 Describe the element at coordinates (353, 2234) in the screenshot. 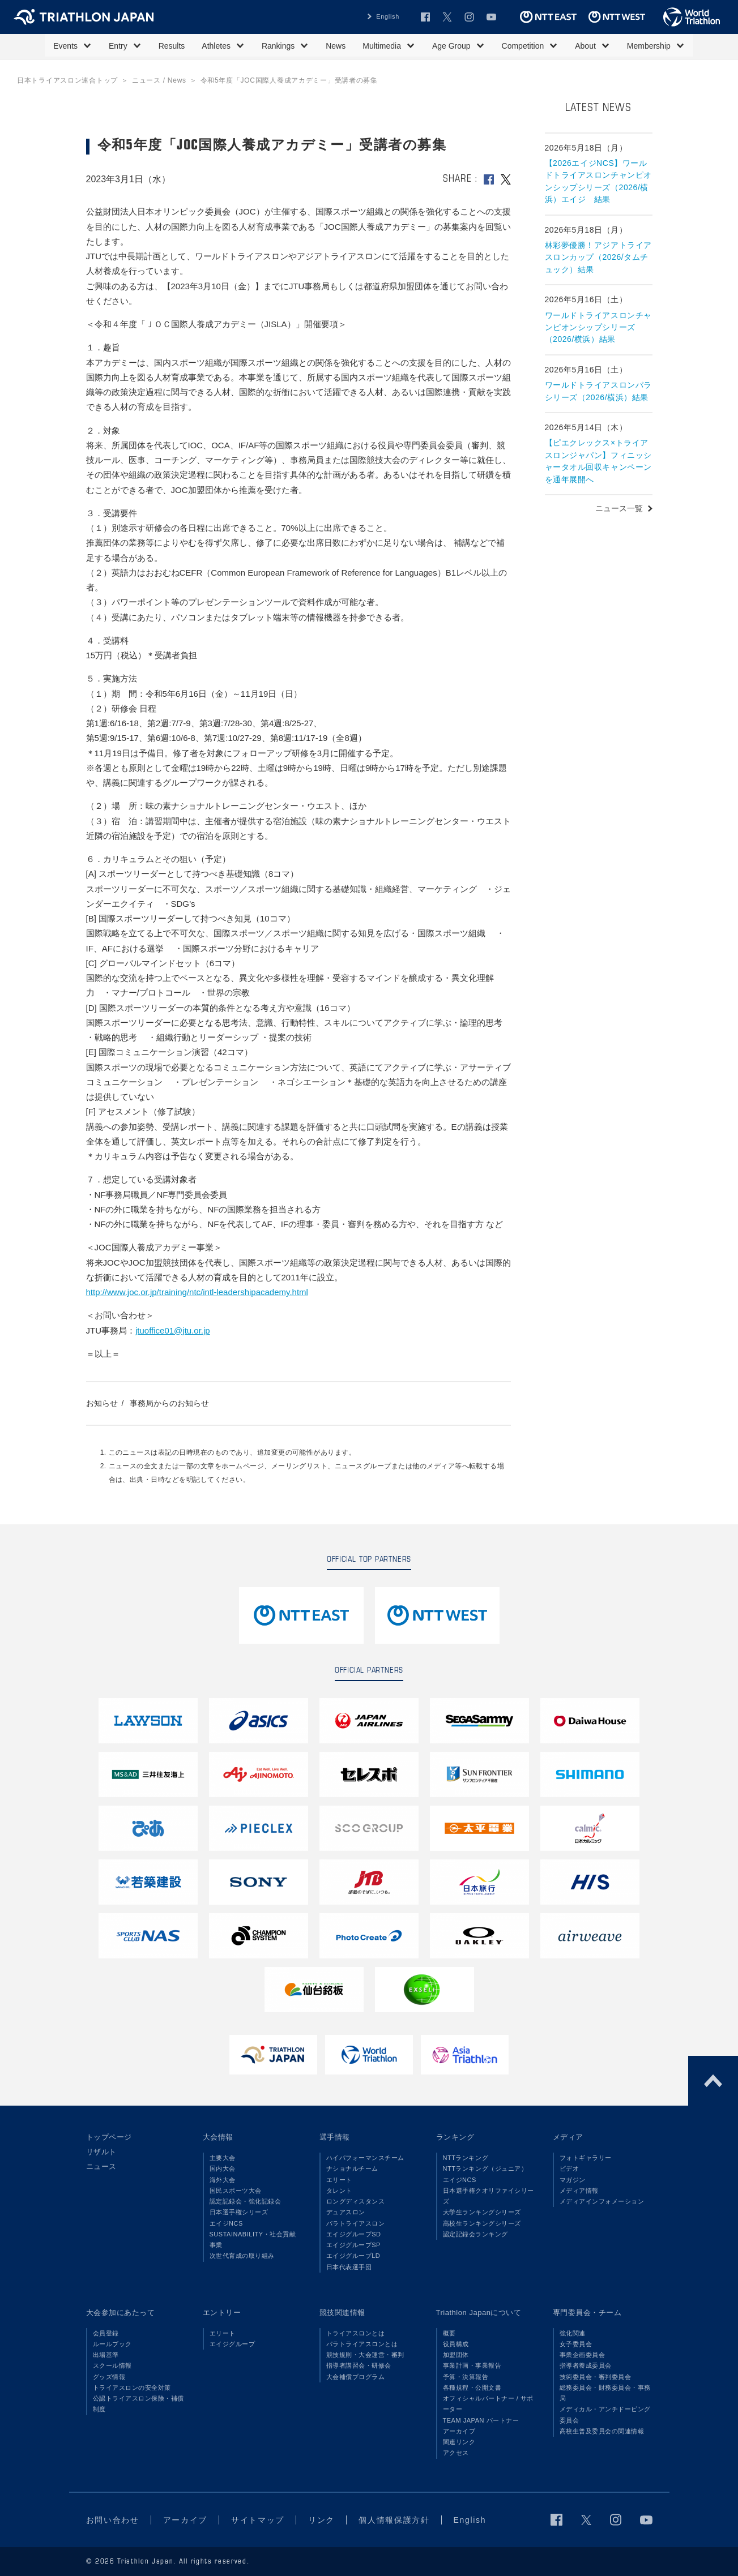

I see `エイジグループSD` at that location.